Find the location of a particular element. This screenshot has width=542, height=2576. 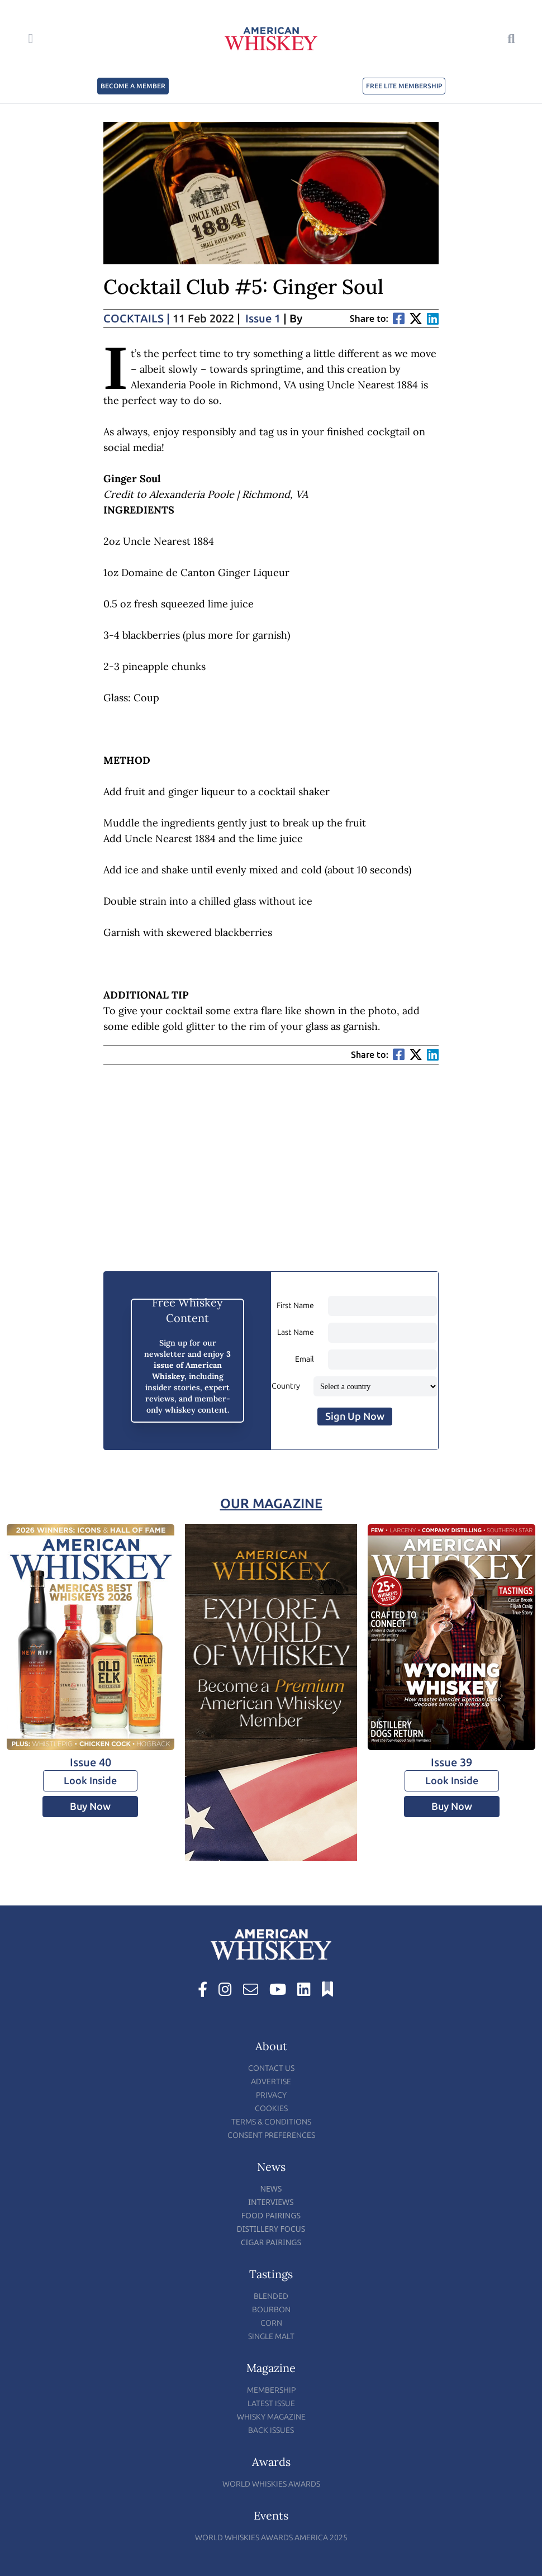

Distillery Focus is located at coordinates (271, 2228).